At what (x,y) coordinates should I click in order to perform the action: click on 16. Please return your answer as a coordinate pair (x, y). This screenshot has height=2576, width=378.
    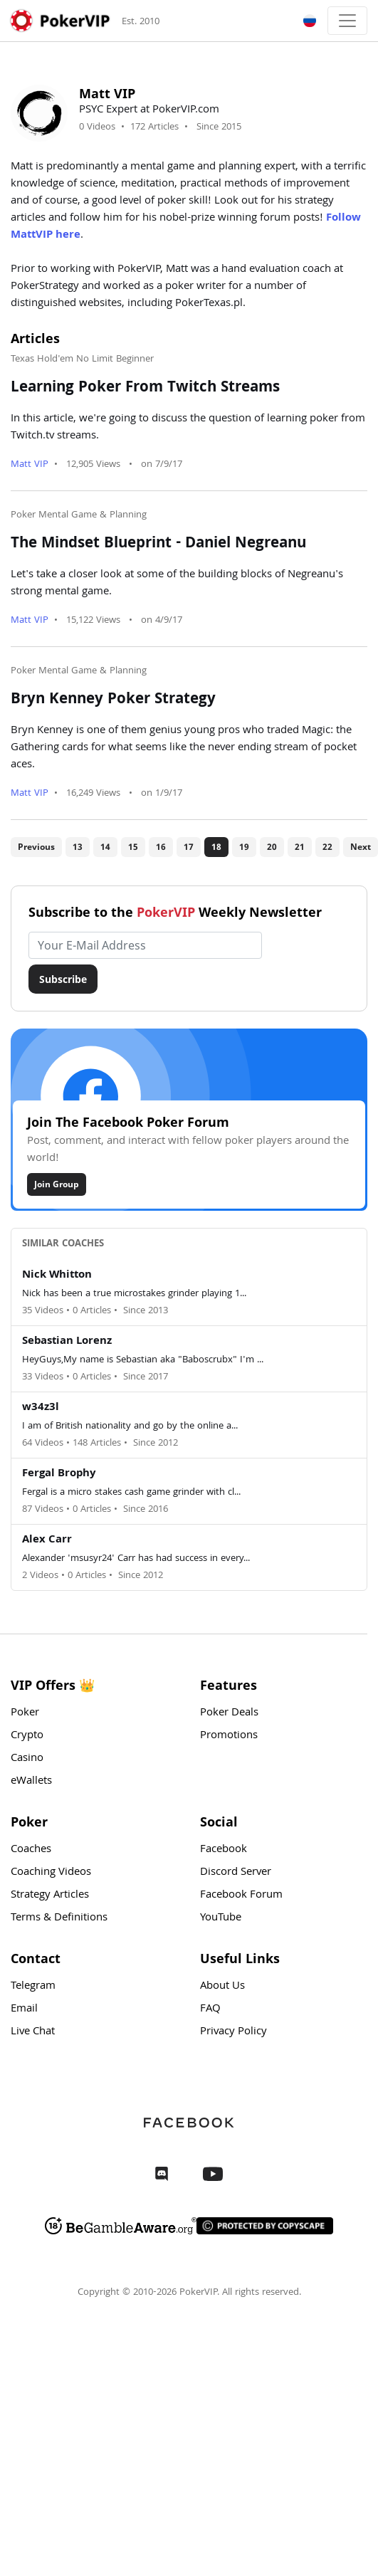
    Looking at the image, I should click on (161, 847).